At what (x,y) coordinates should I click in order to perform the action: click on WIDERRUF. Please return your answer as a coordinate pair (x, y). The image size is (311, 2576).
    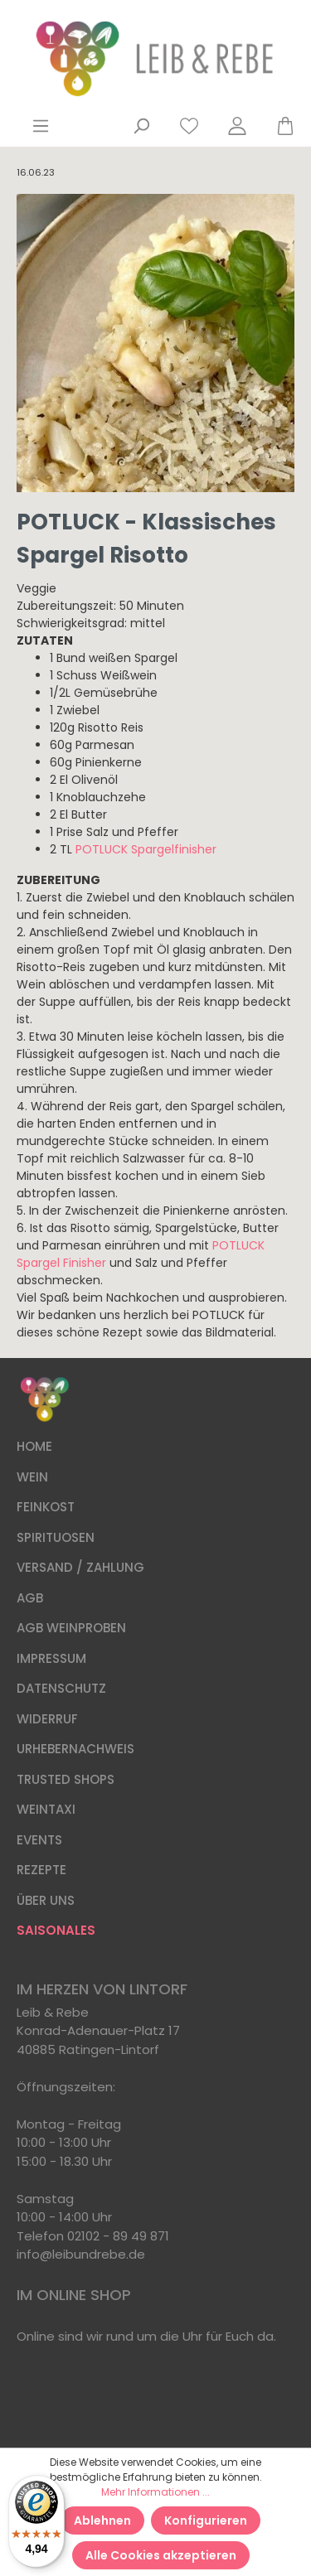
    Looking at the image, I should click on (47, 1719).